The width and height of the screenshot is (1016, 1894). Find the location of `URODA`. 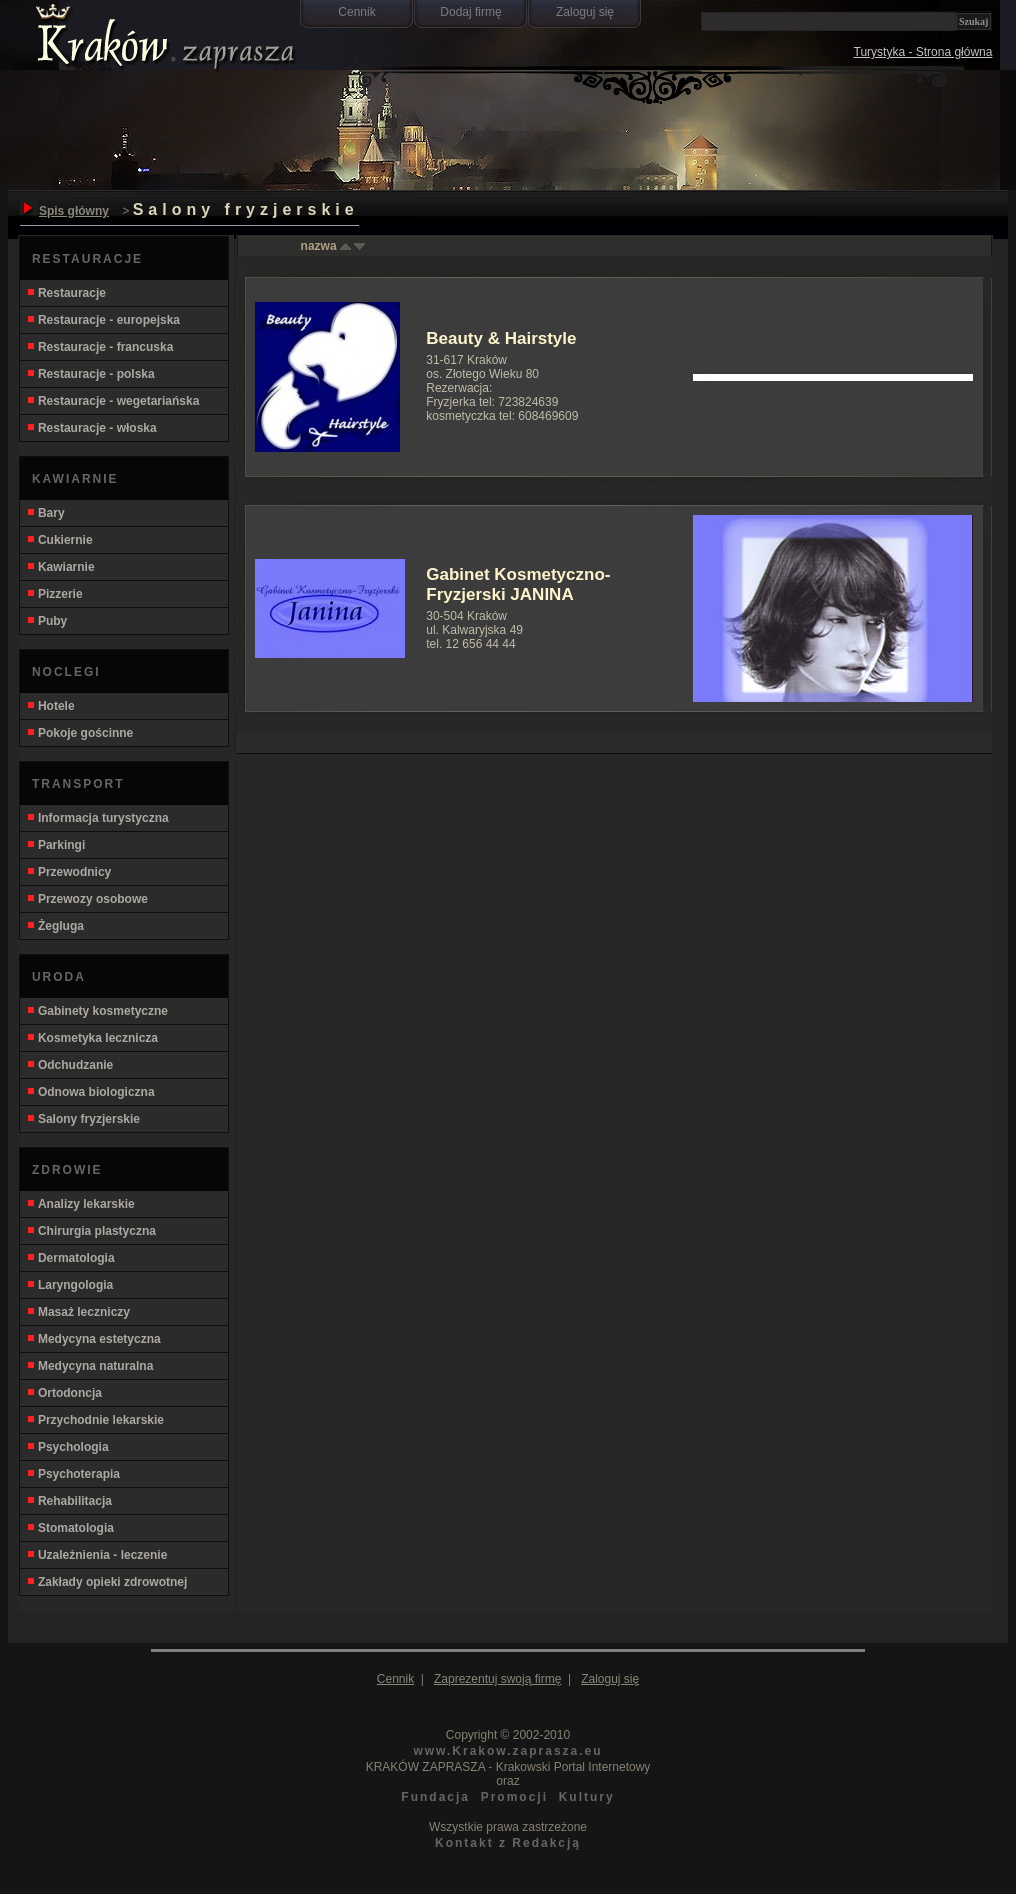

URODA is located at coordinates (59, 977).